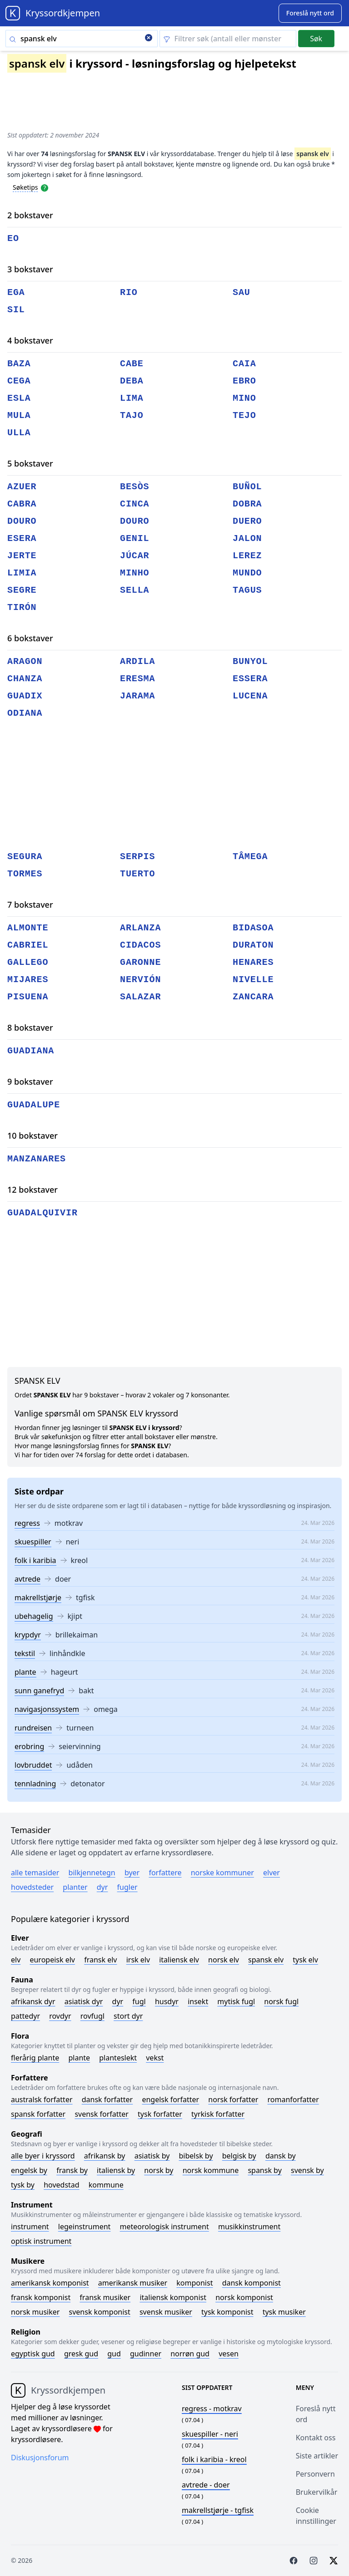 This screenshot has width=349, height=2576. I want to click on caia, so click(244, 364).